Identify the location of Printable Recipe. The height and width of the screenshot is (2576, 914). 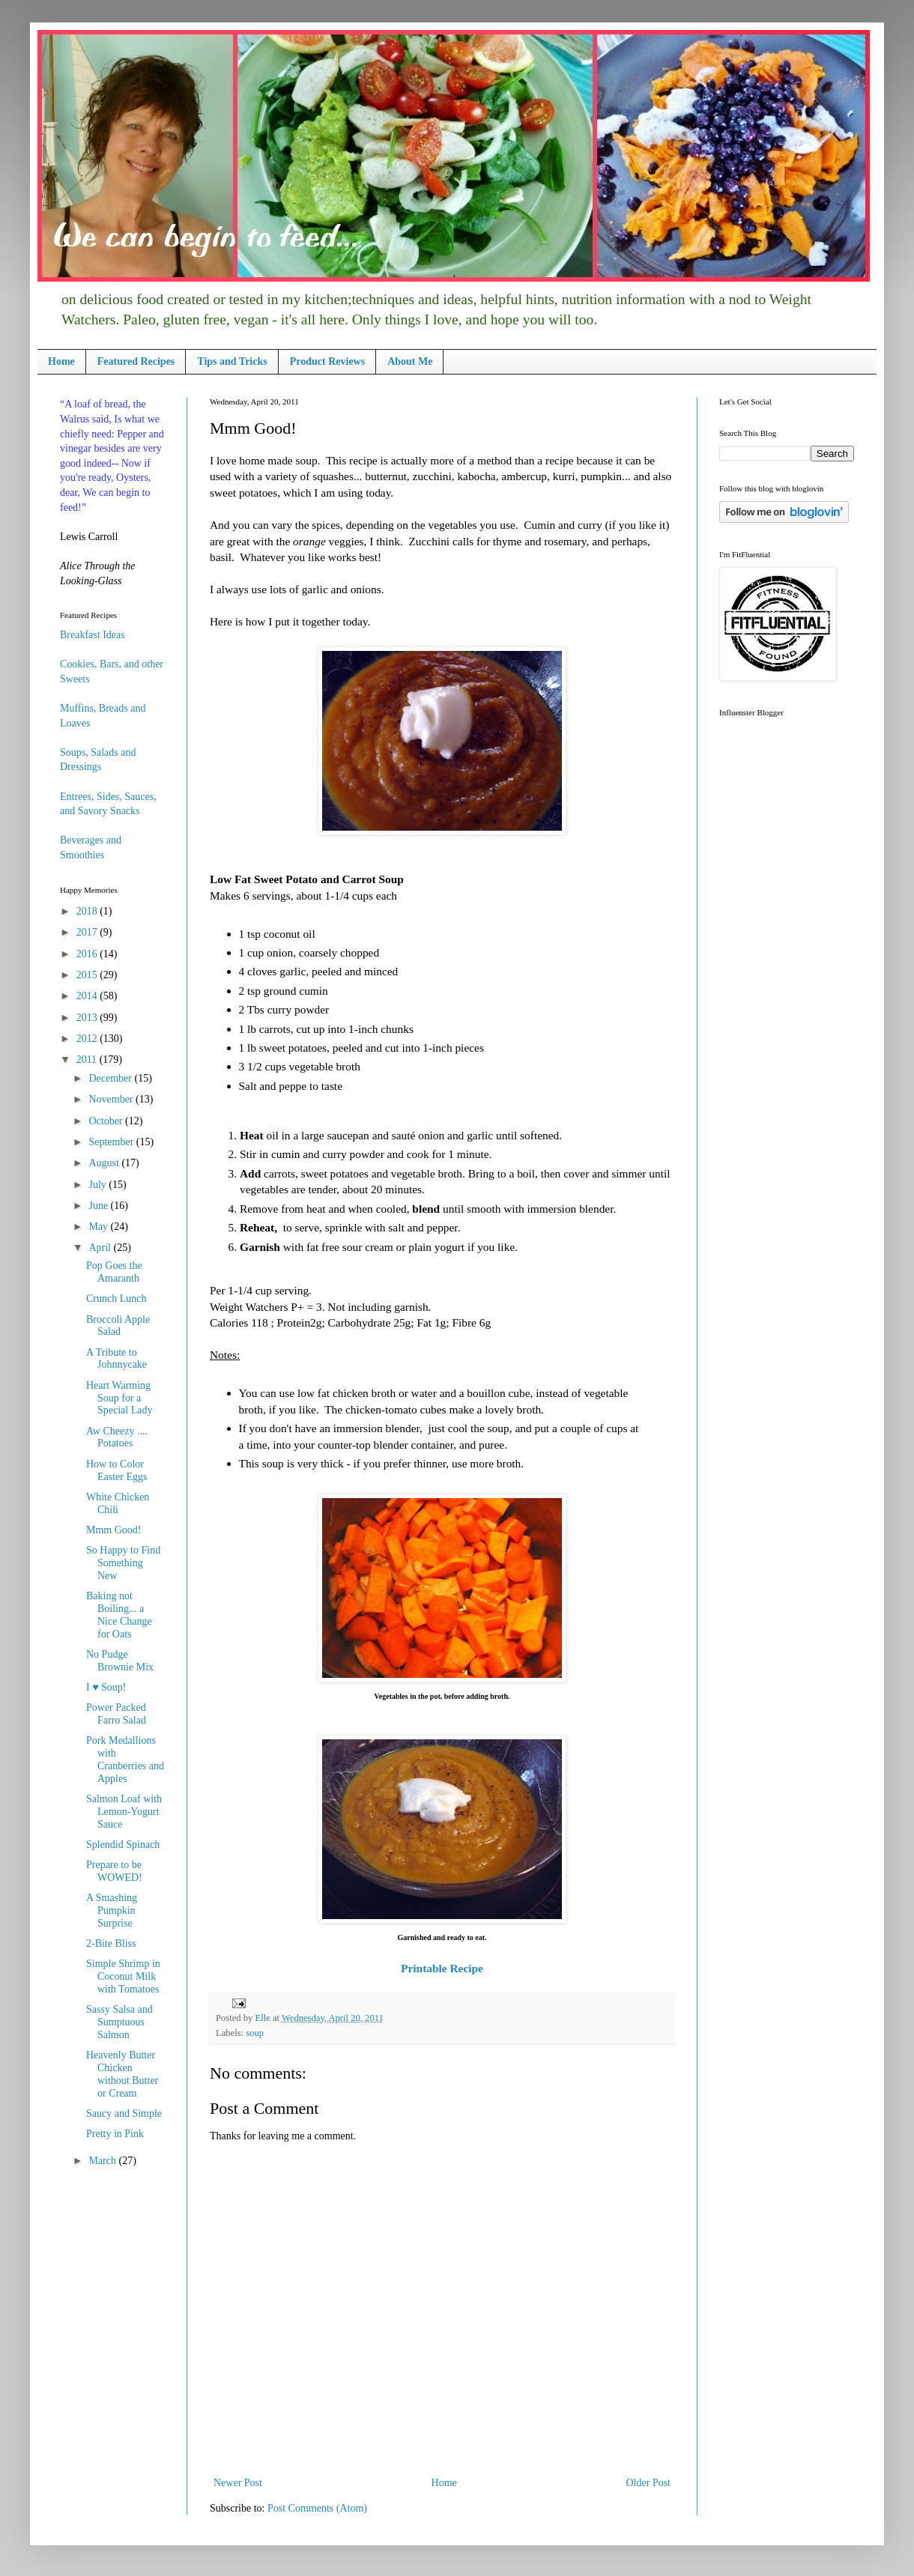
(442, 1968).